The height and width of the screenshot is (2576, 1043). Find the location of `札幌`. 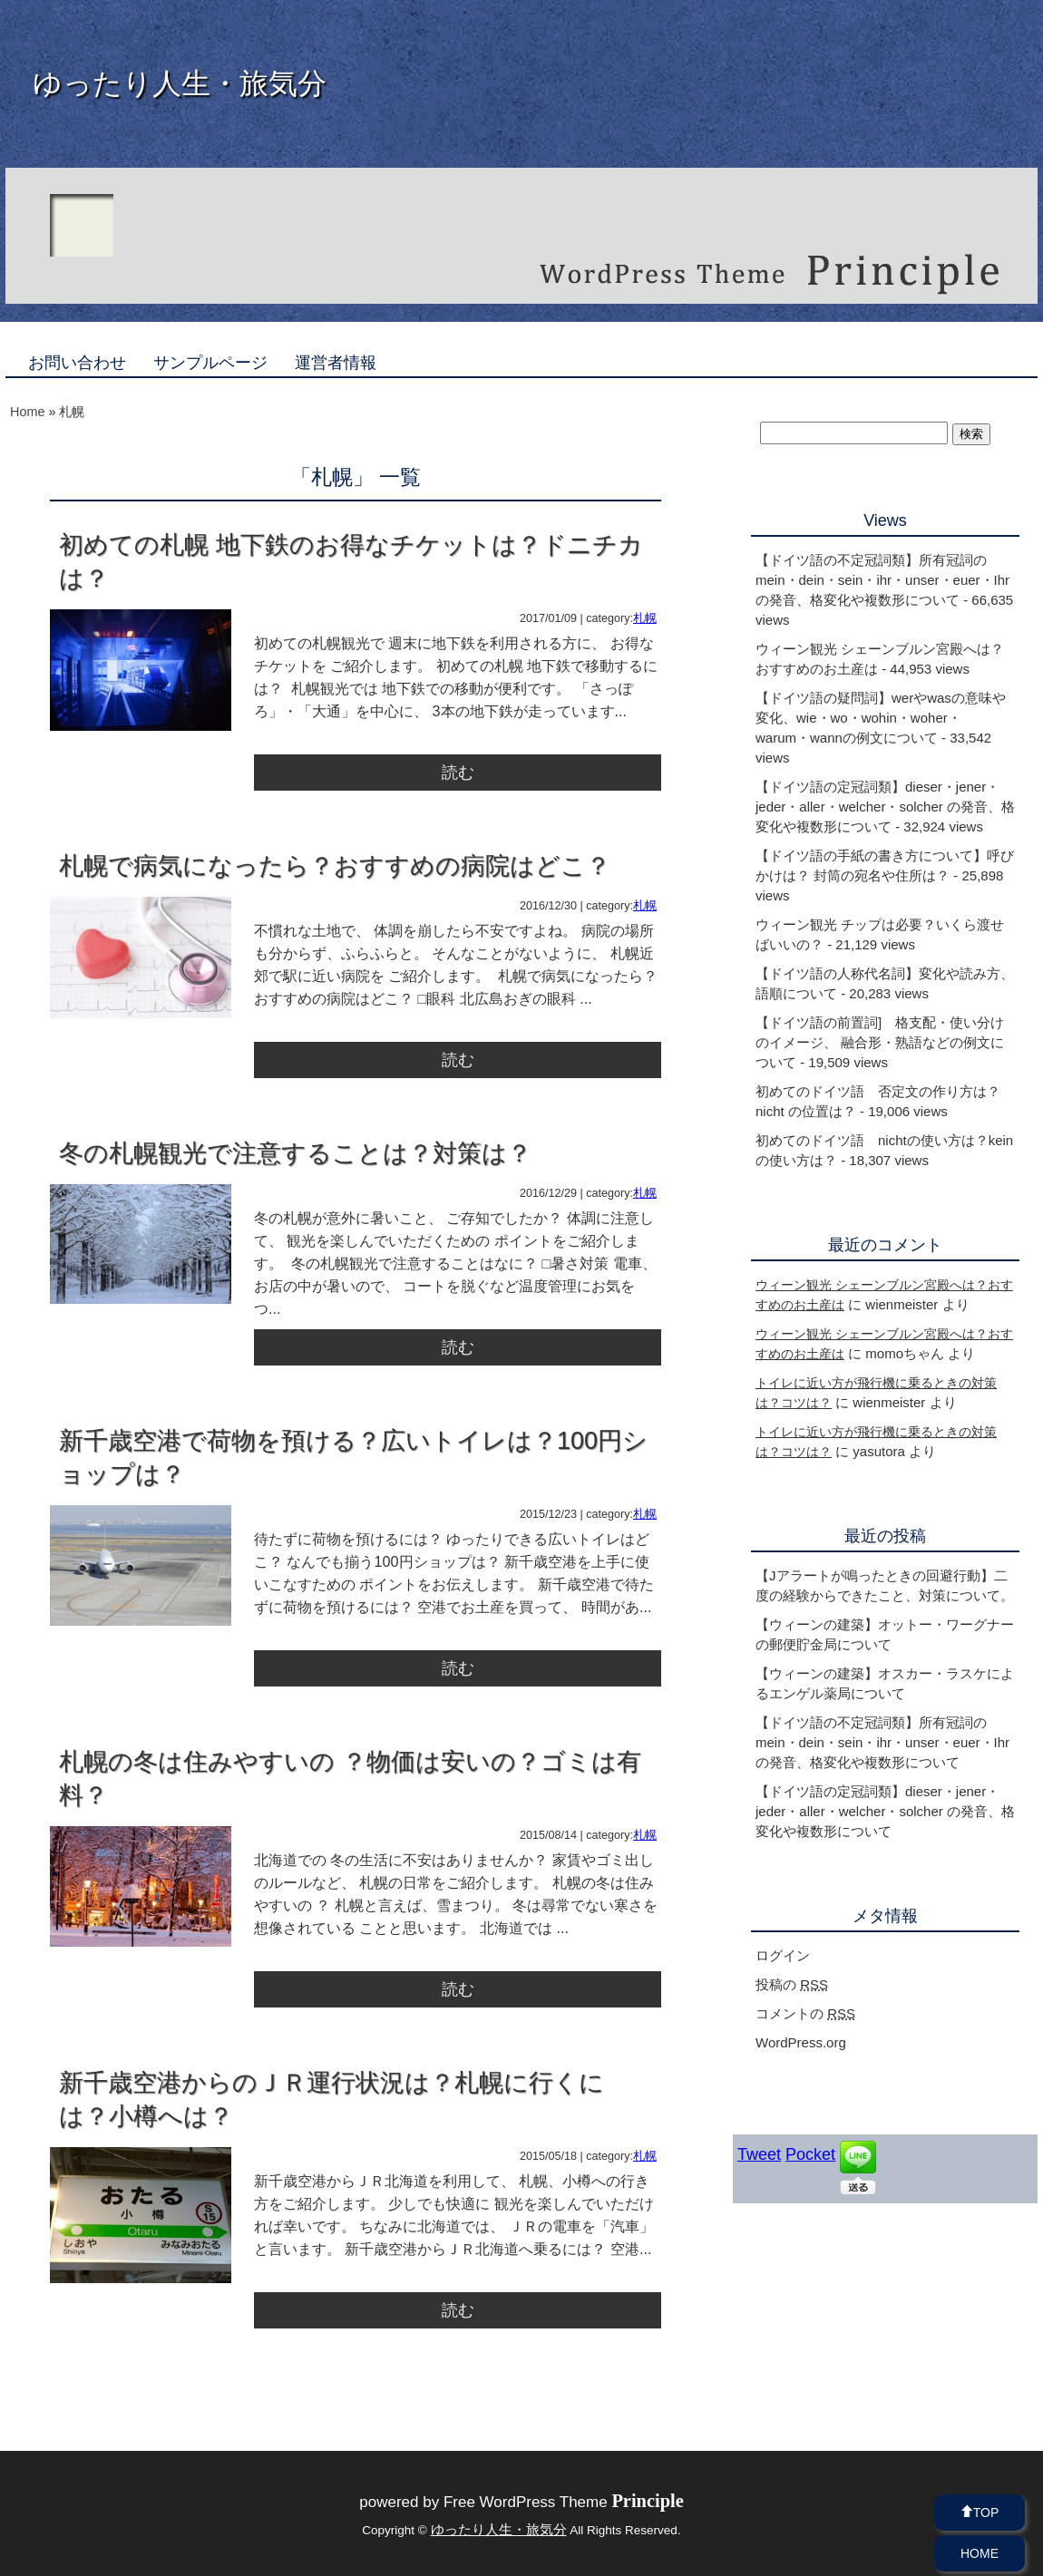

札幌 is located at coordinates (645, 618).